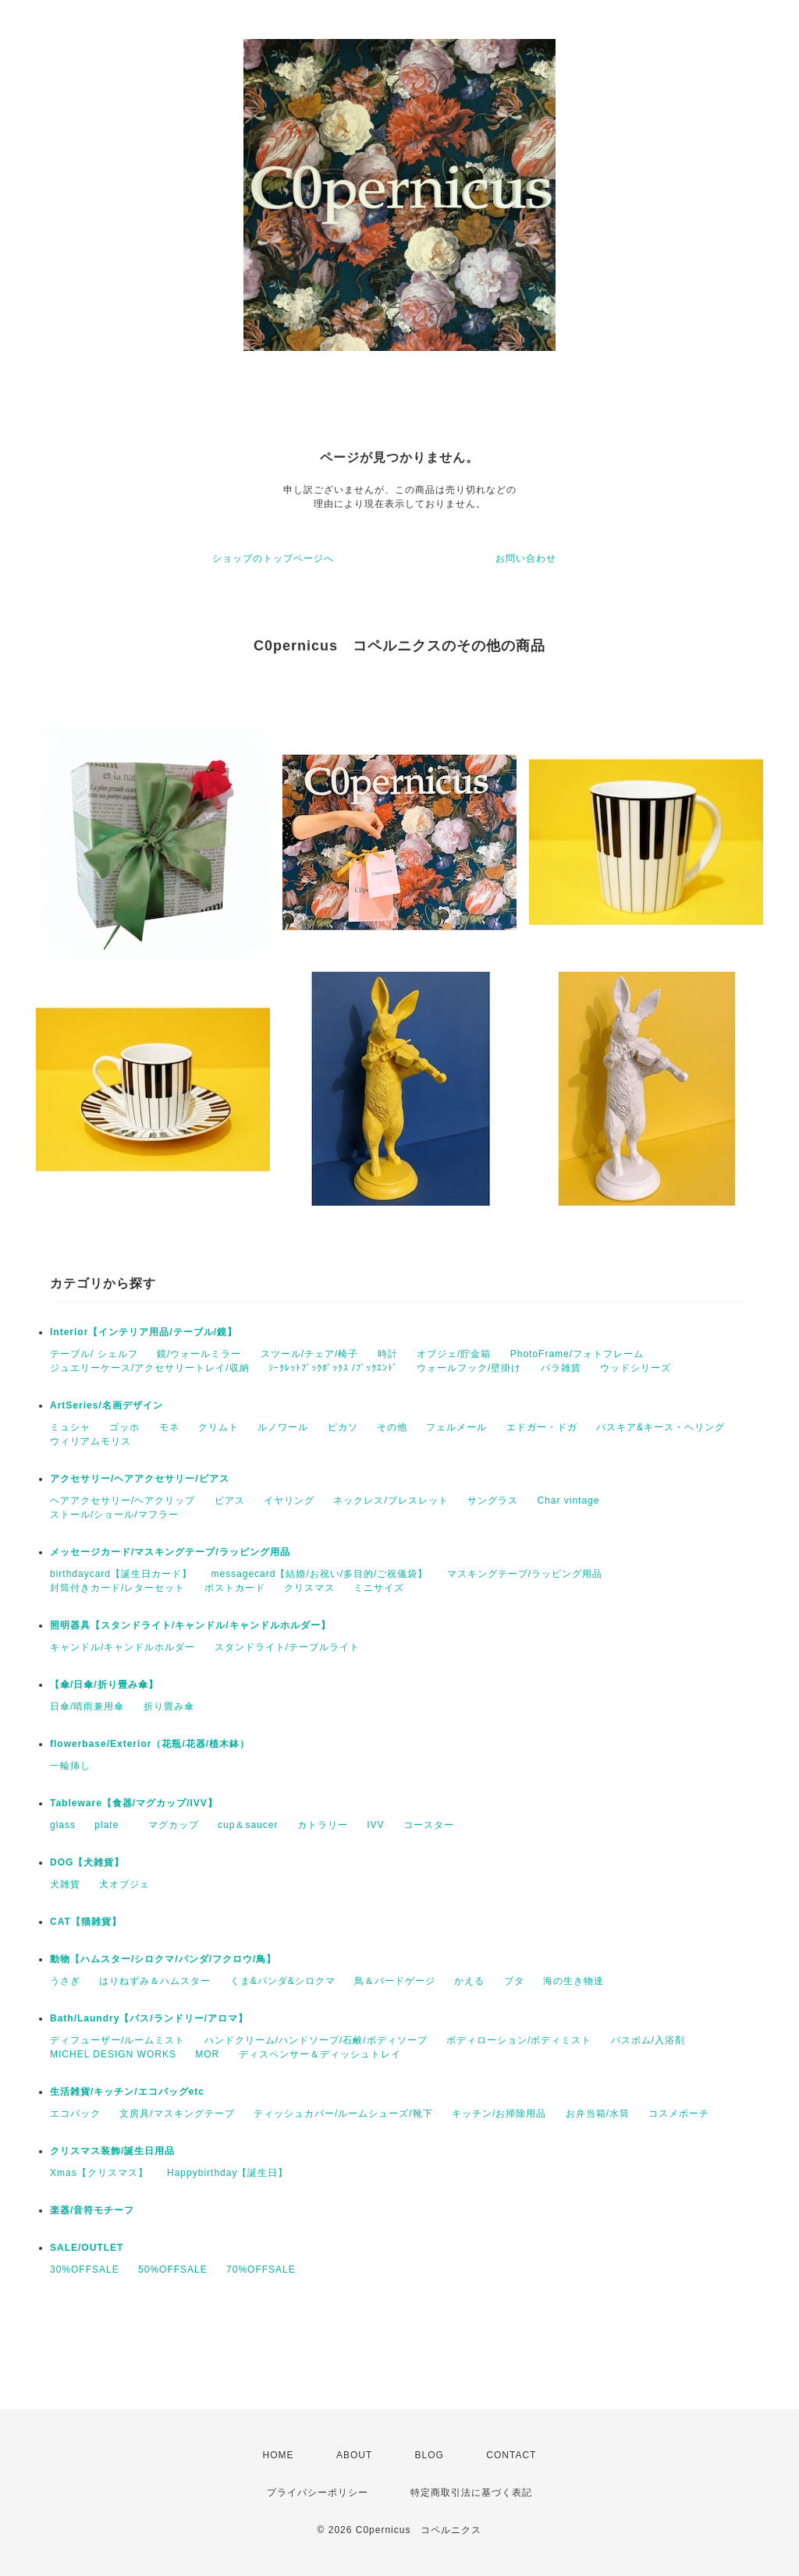 This screenshot has height=2576, width=799. I want to click on バスボム/入浴剤, so click(648, 2040).